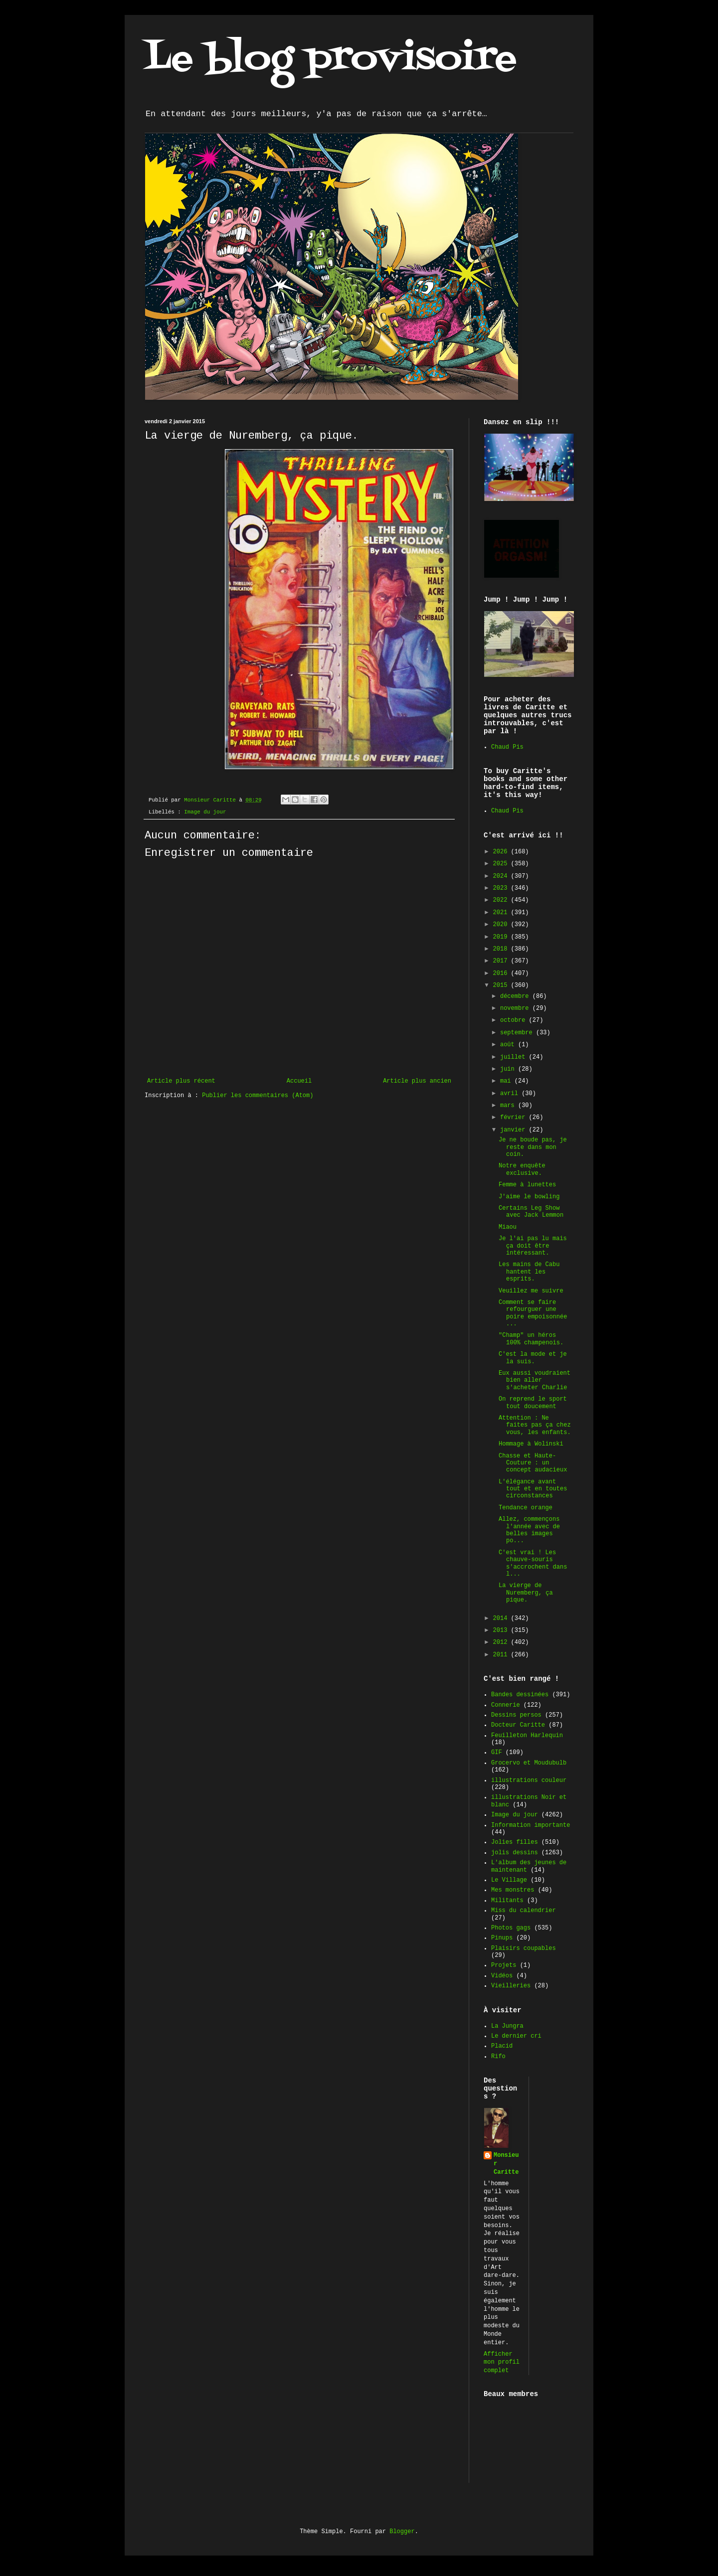 The image size is (718, 2576). What do you see at coordinates (529, 1530) in the screenshot?
I see `Allez, commençons l'année avec de belles images po...` at bounding box center [529, 1530].